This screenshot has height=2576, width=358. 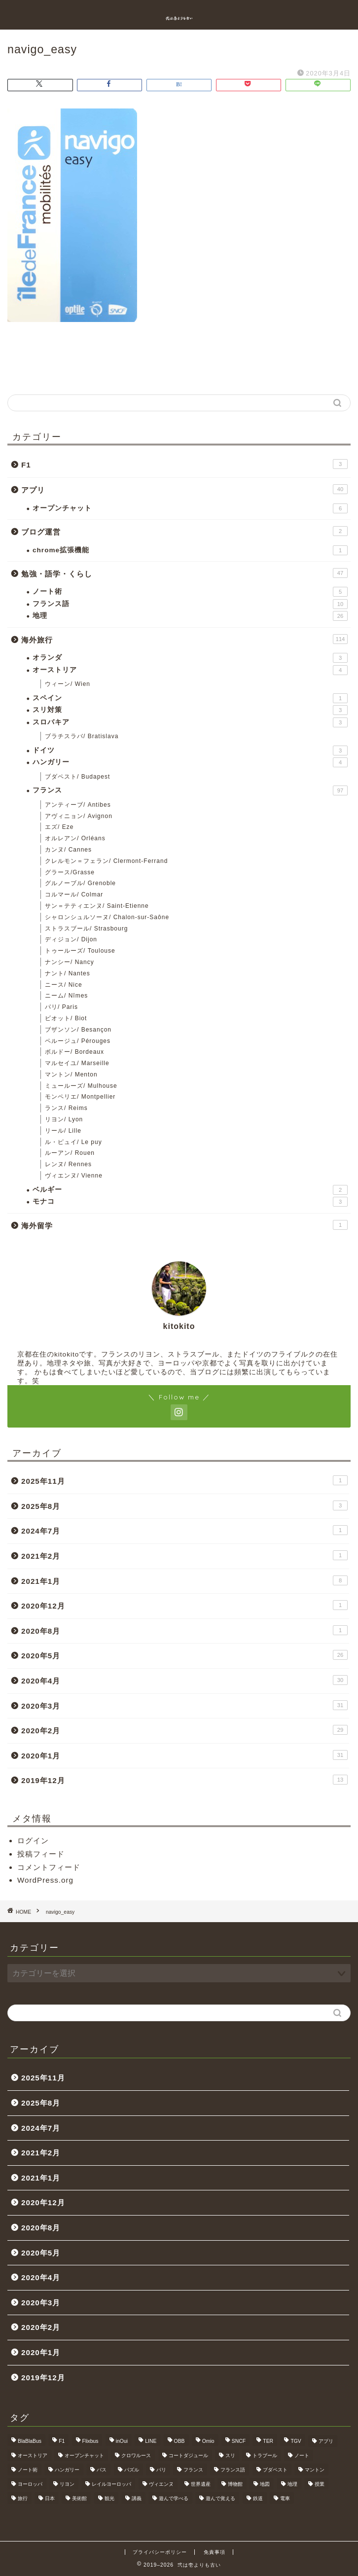 What do you see at coordinates (97, 905) in the screenshot?
I see `サン＝テティエンヌ/ Saint-Etienne` at bounding box center [97, 905].